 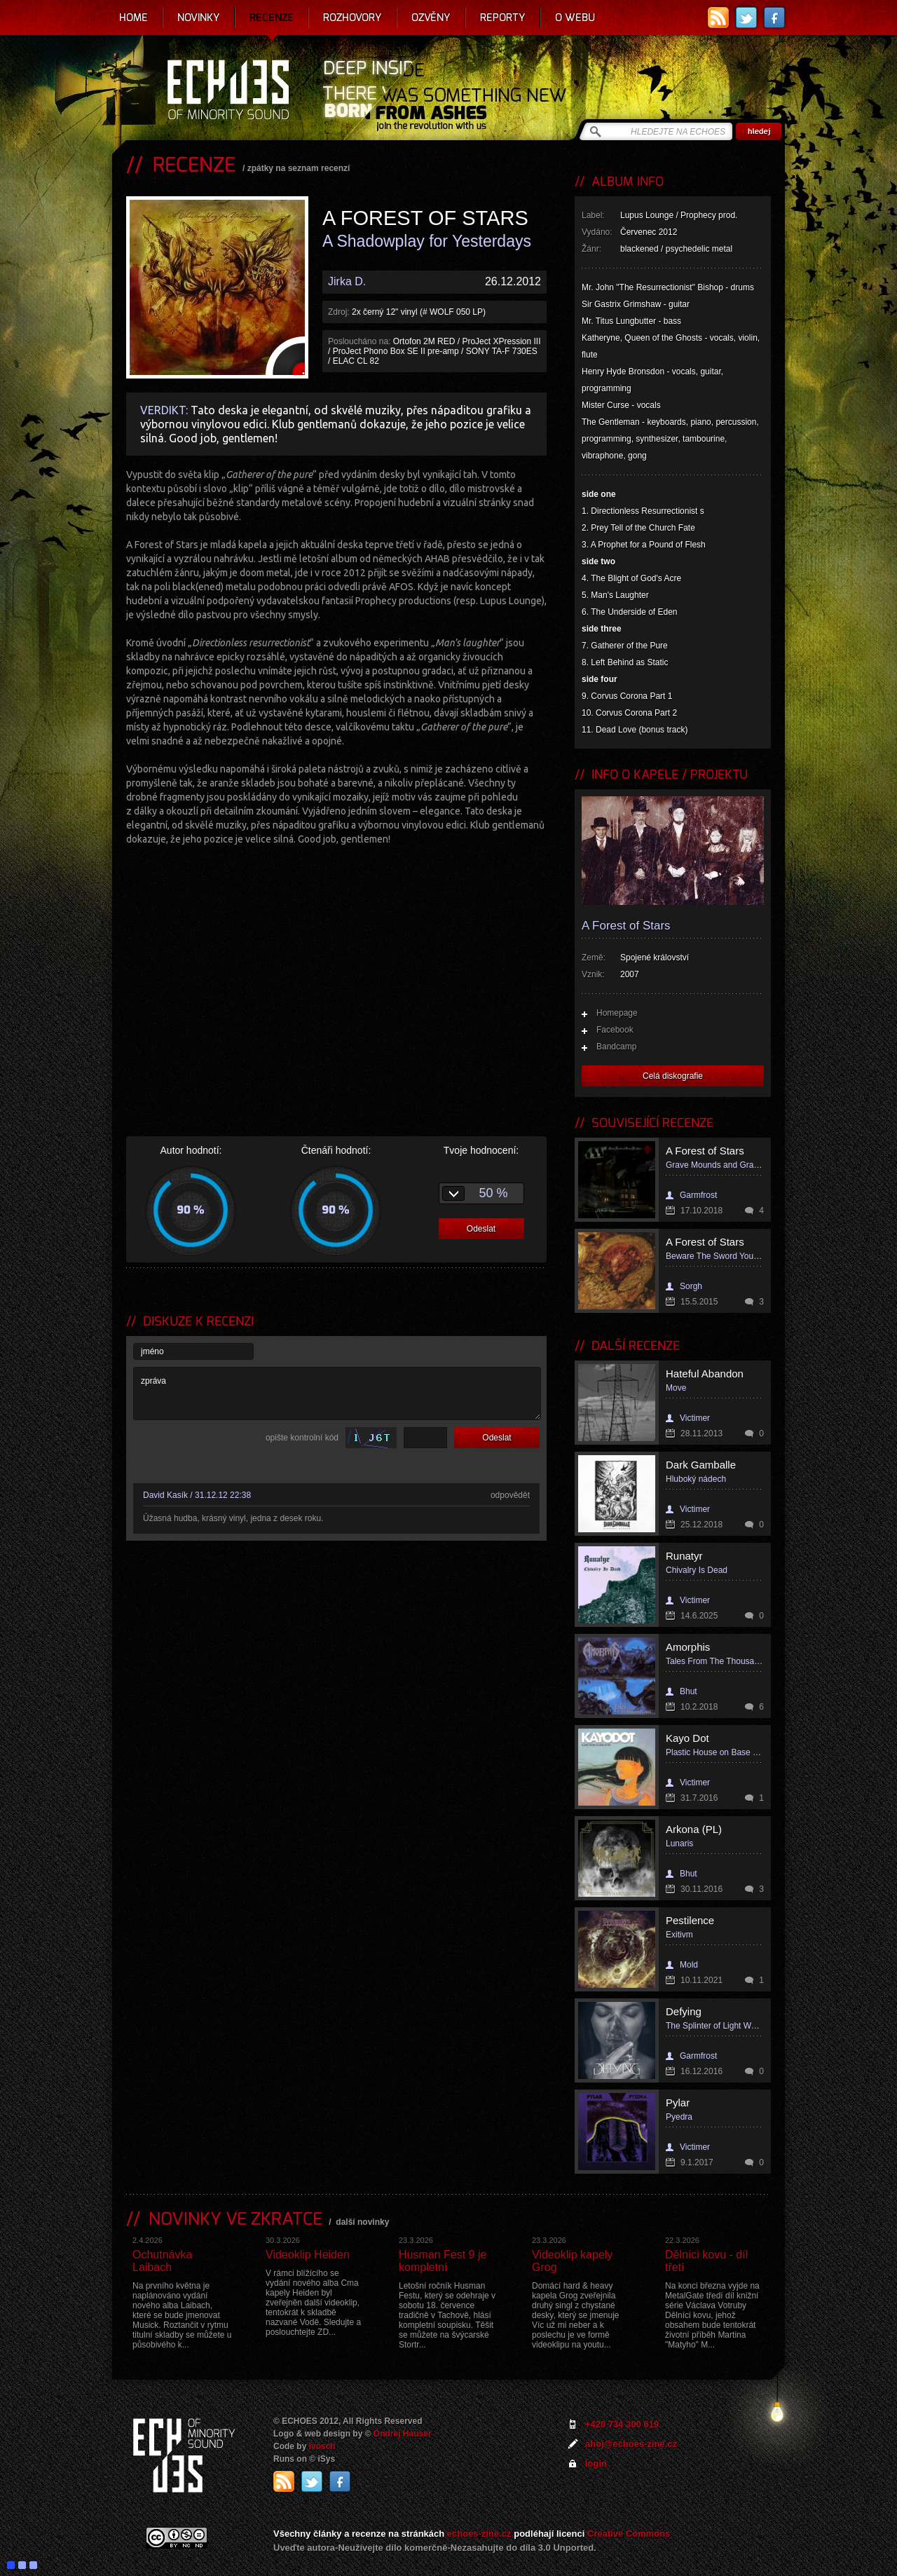 I want to click on Recenze, so click(x=271, y=18).